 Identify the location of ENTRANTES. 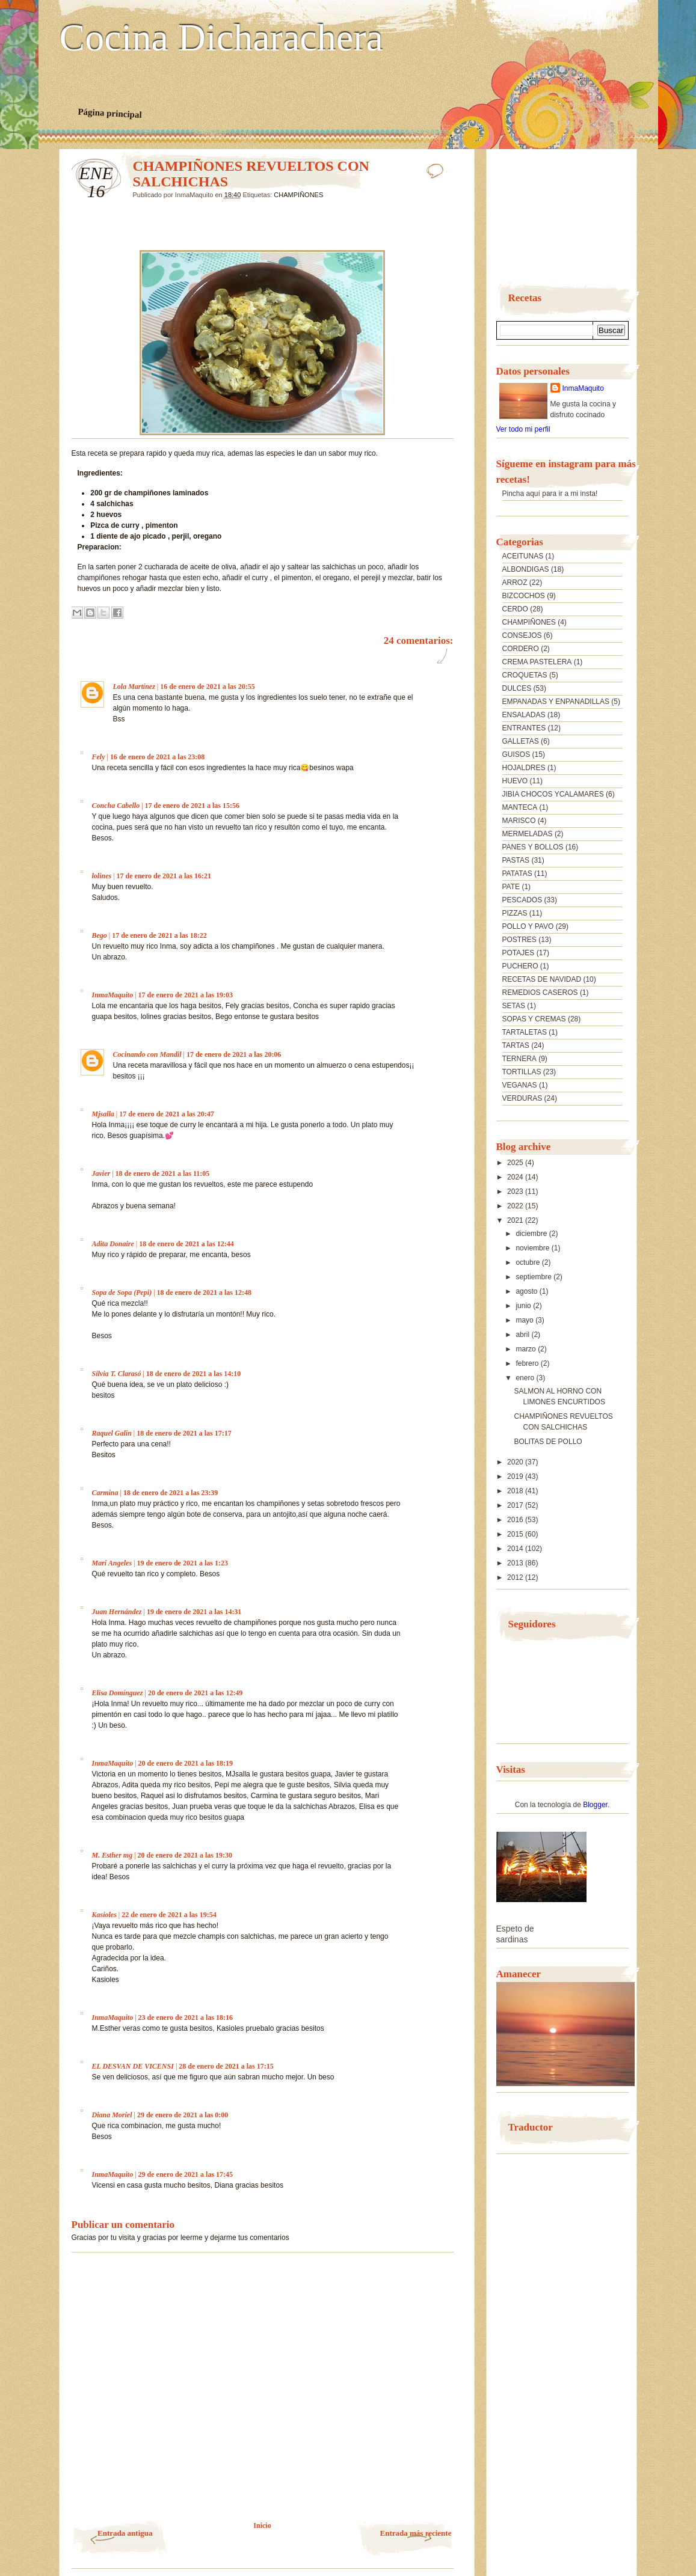
(524, 728).